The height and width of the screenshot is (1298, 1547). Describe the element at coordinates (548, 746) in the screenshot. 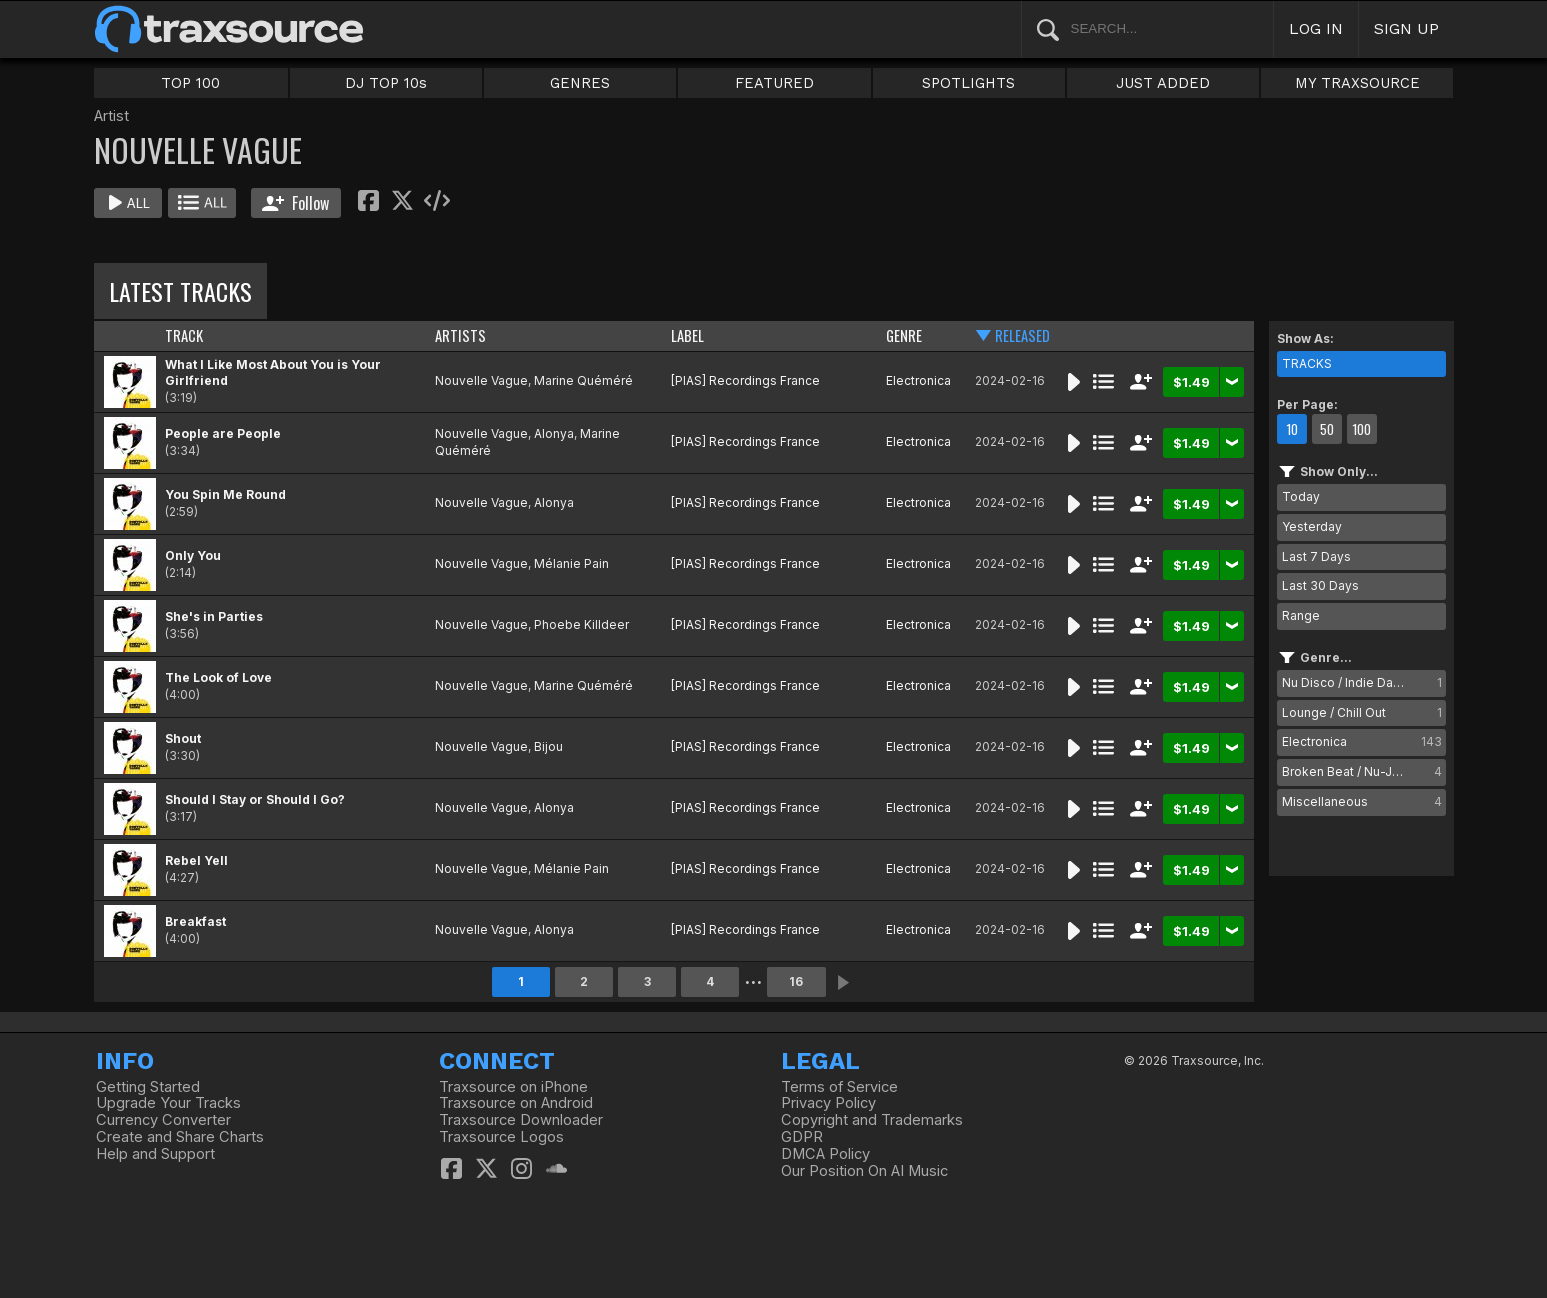

I see `Bijou` at that location.